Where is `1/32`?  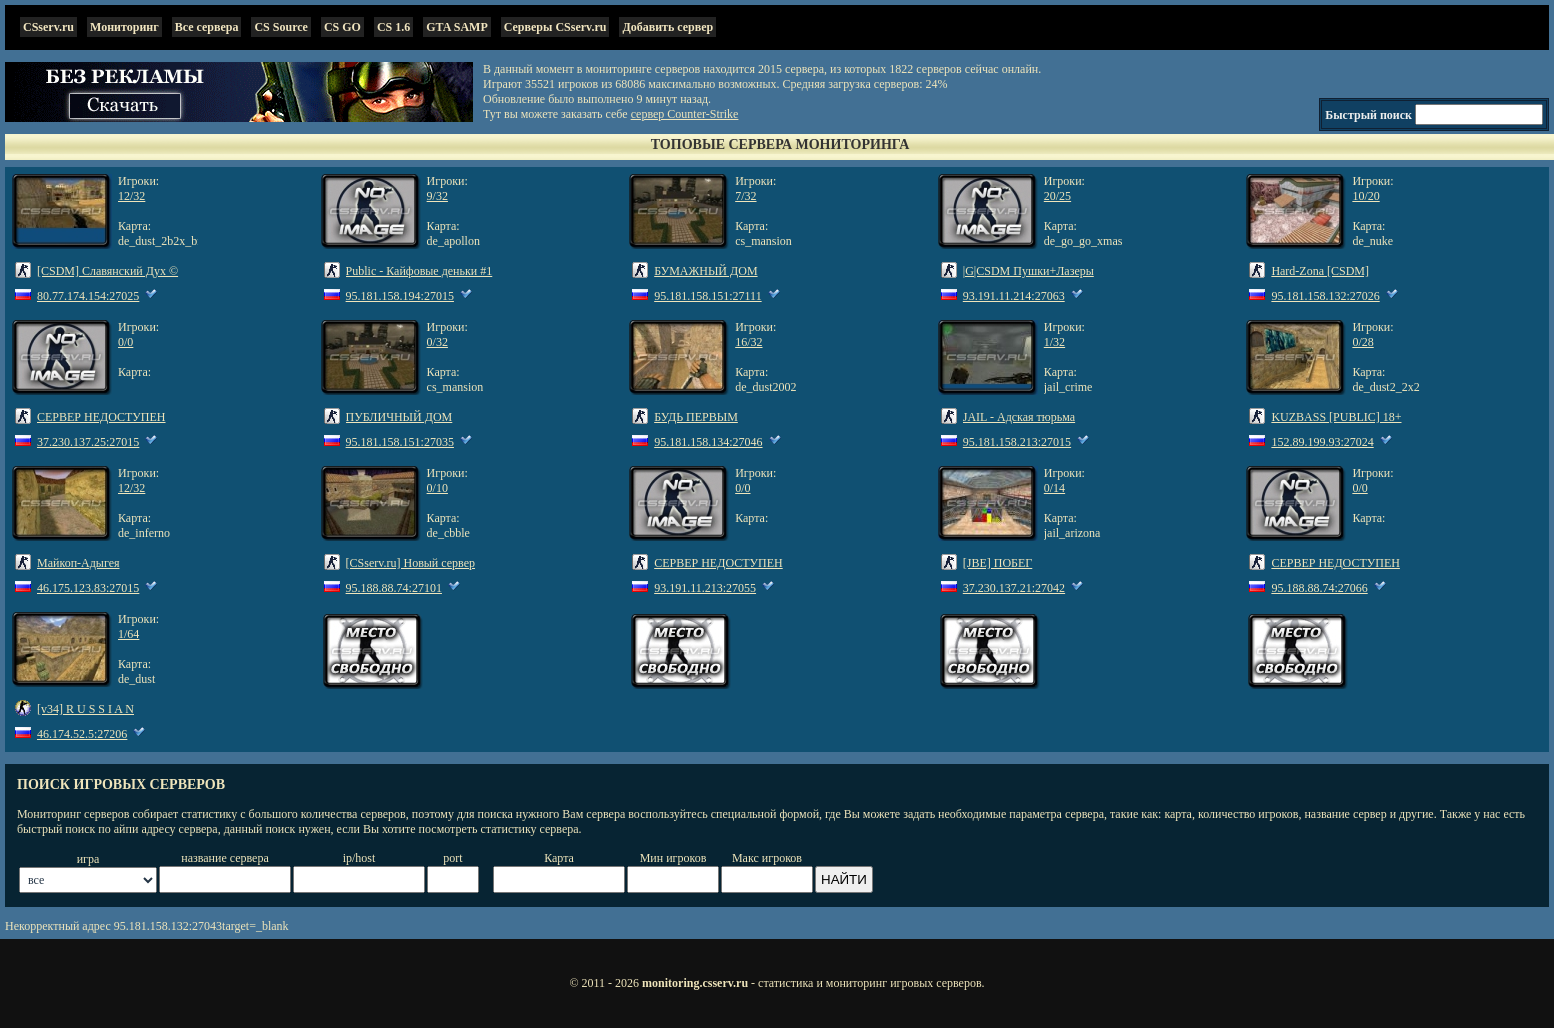 1/32 is located at coordinates (1054, 342).